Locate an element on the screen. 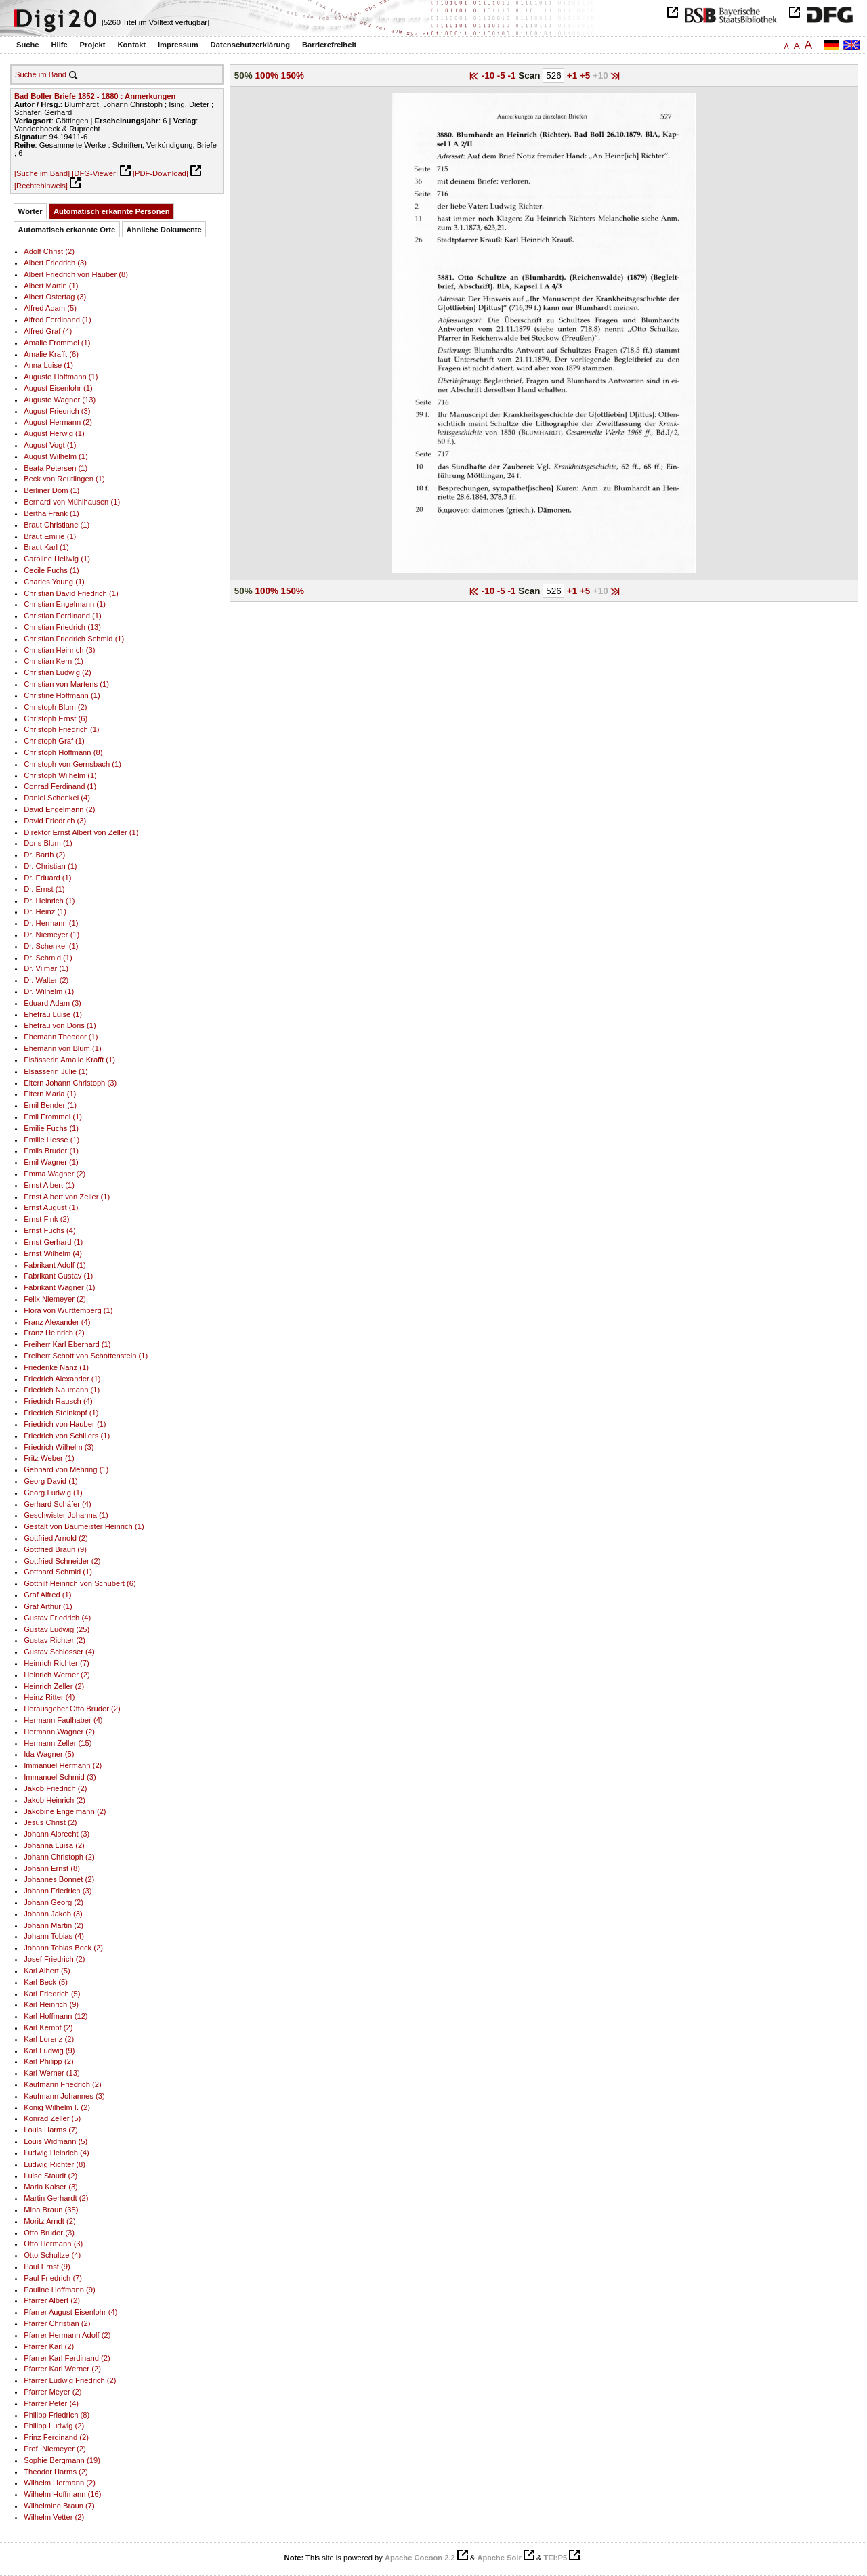  Karl Hoffmann (12) is located at coordinates (55, 2016).